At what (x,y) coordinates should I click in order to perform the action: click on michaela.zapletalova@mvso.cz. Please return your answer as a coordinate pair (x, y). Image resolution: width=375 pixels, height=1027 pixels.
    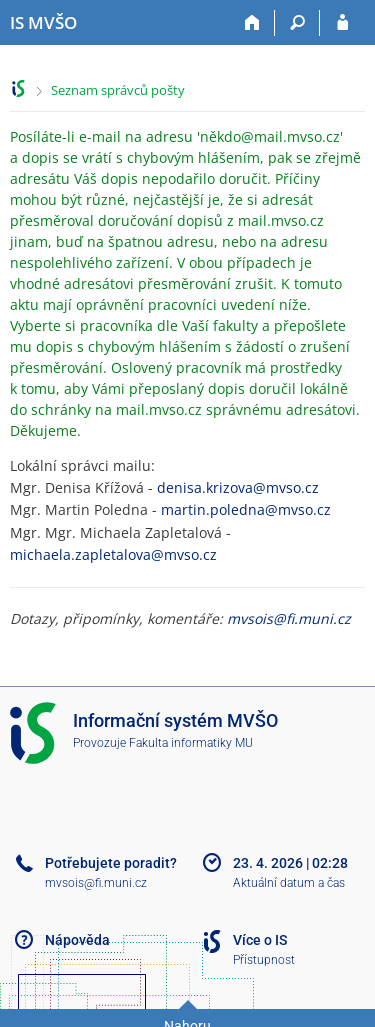
    Looking at the image, I should click on (113, 554).